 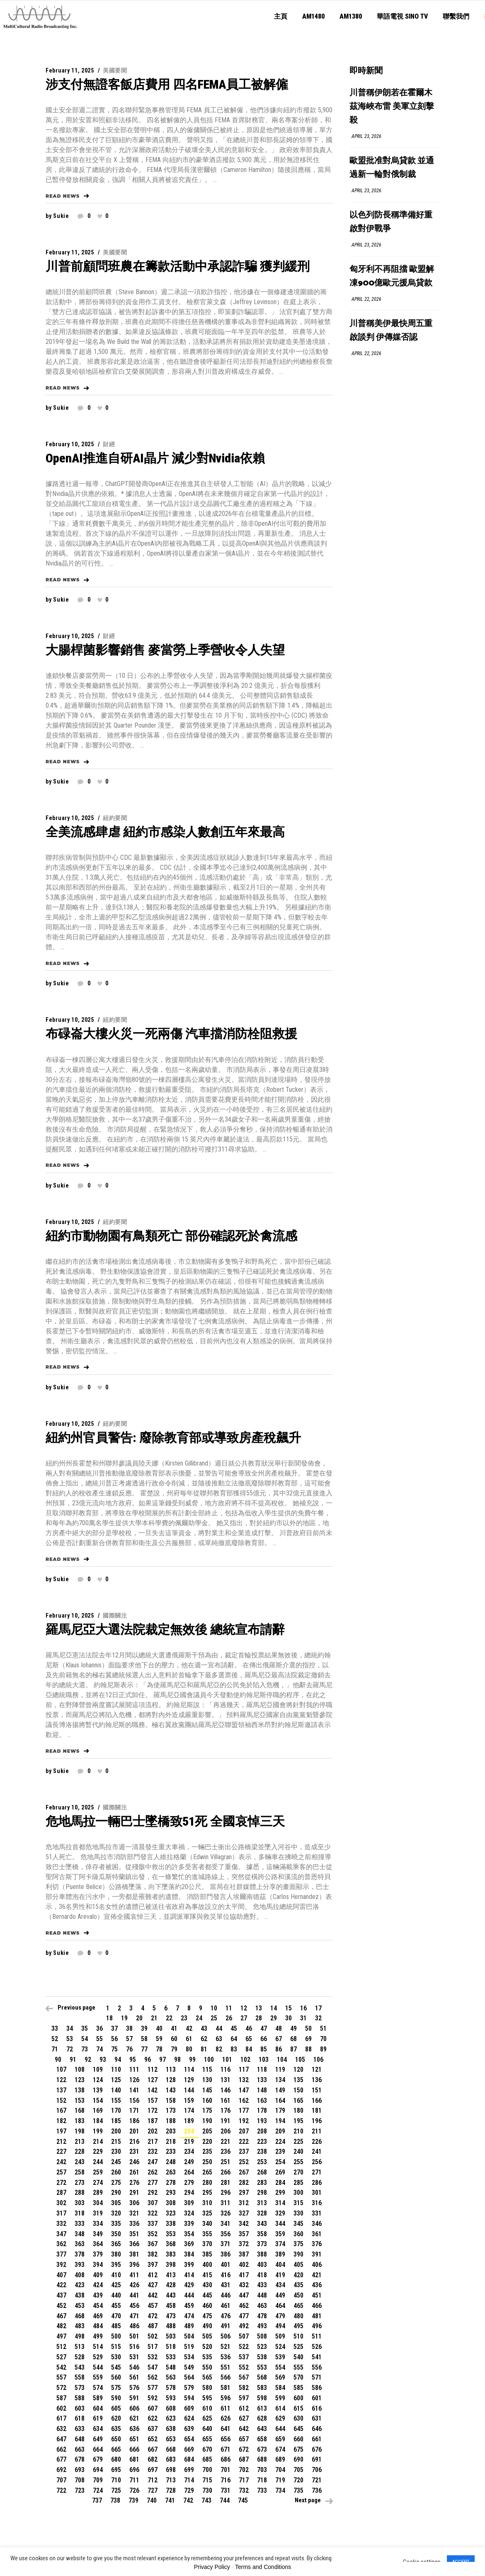 I want to click on 346, so click(x=317, y=2224).